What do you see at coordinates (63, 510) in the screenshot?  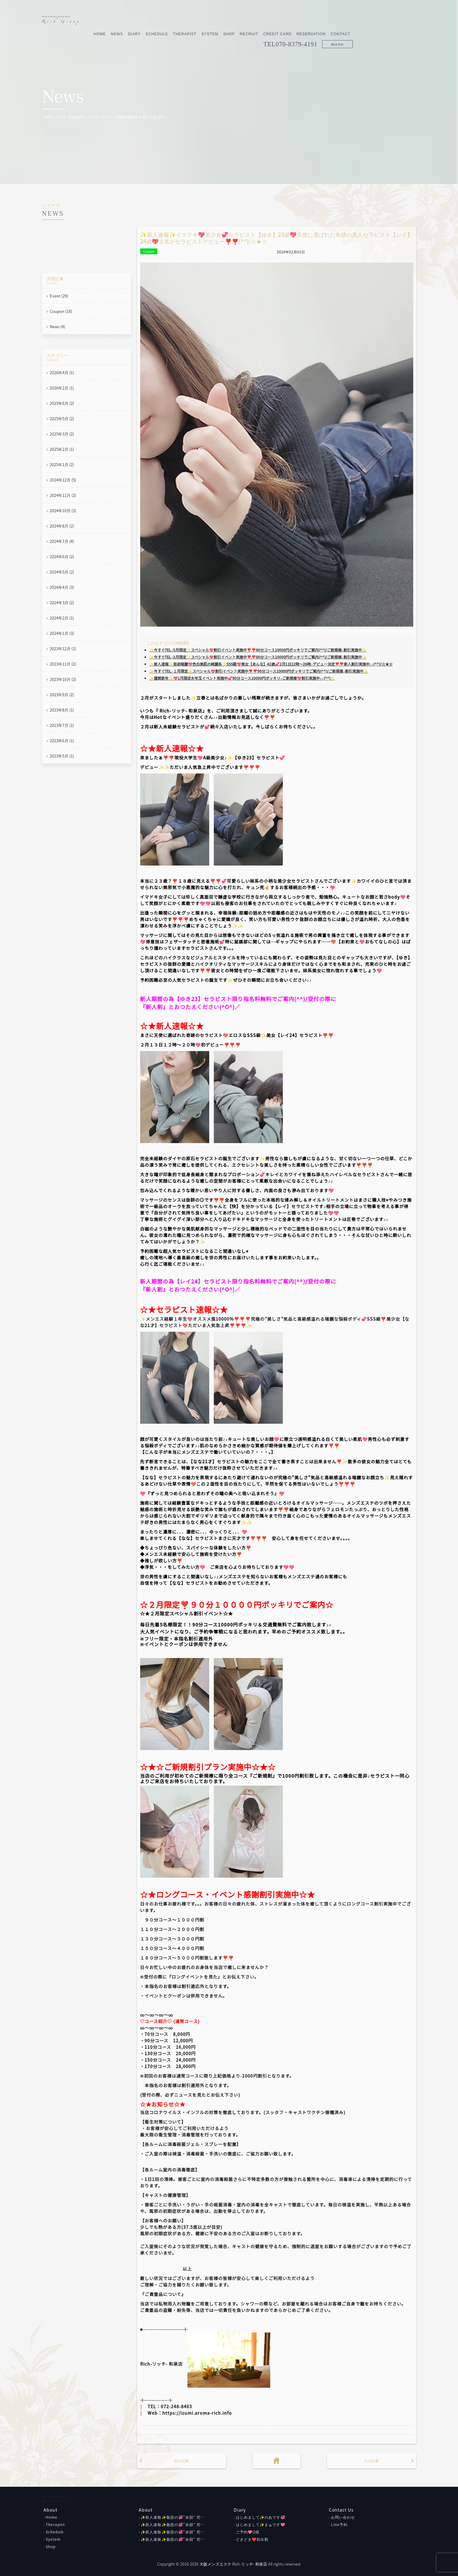 I see `2024年10月 (3)` at bounding box center [63, 510].